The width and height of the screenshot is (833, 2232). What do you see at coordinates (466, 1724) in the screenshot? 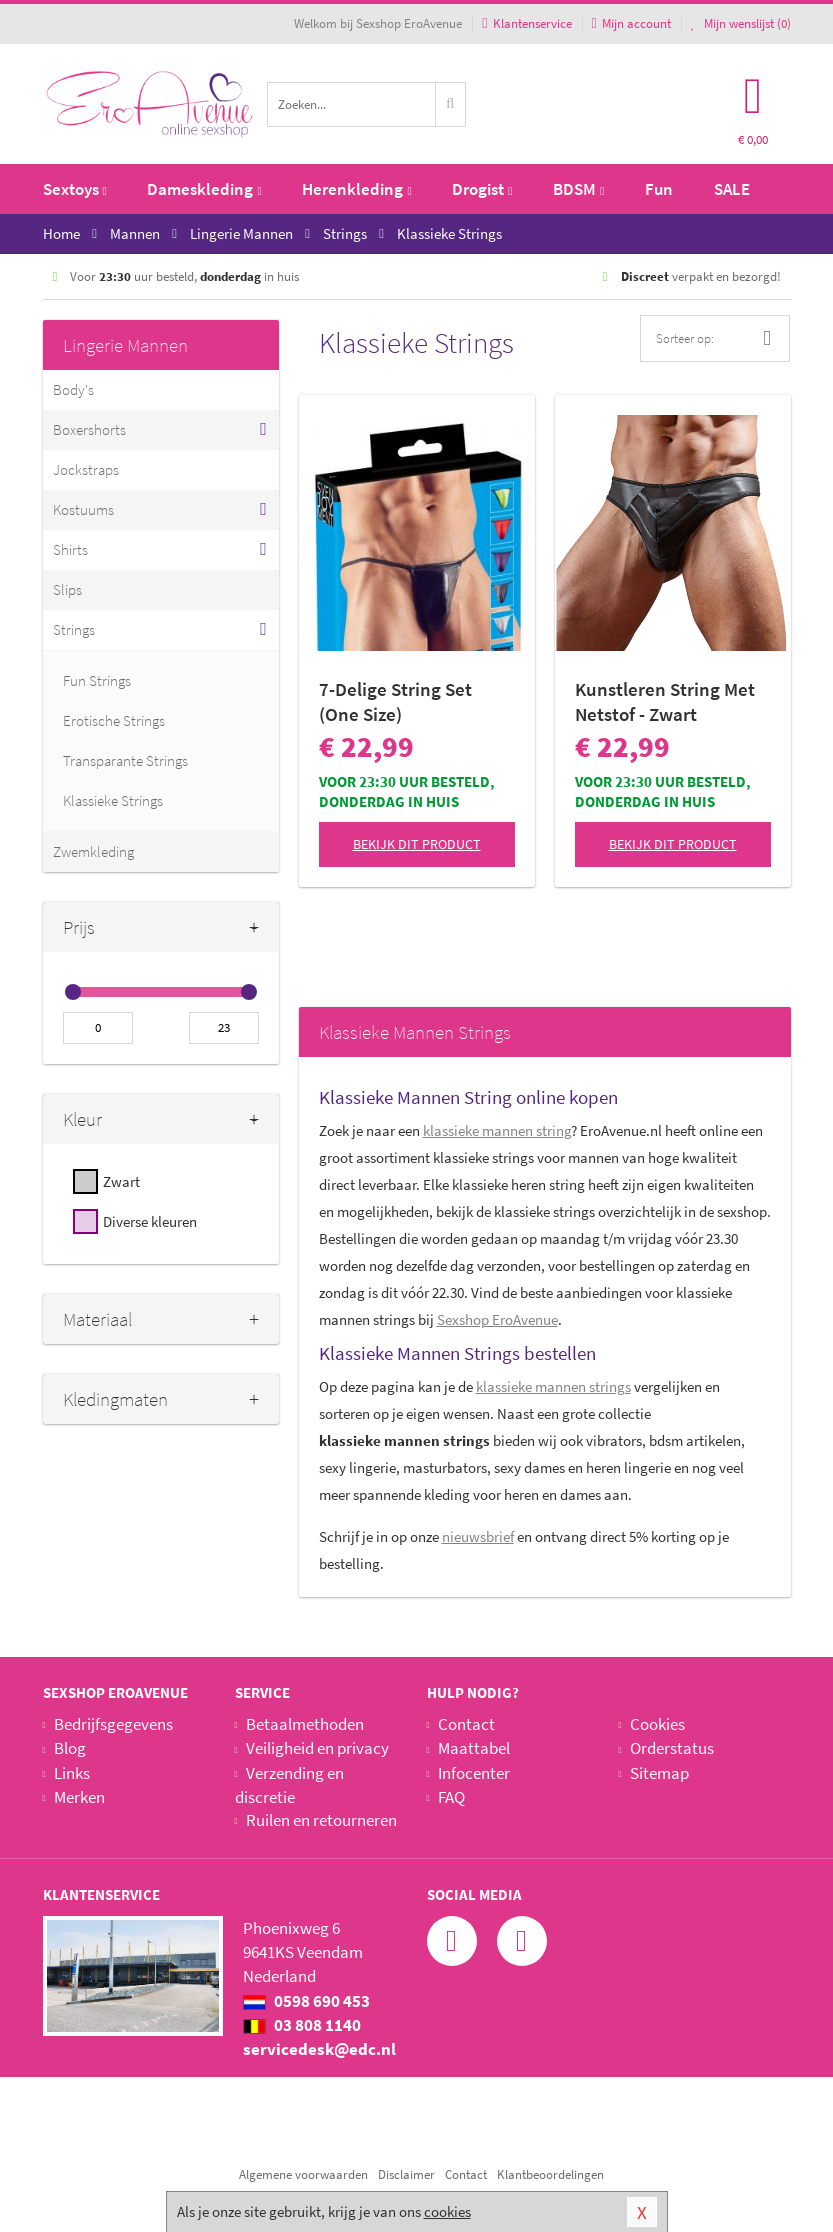
I see `Contact` at bounding box center [466, 1724].